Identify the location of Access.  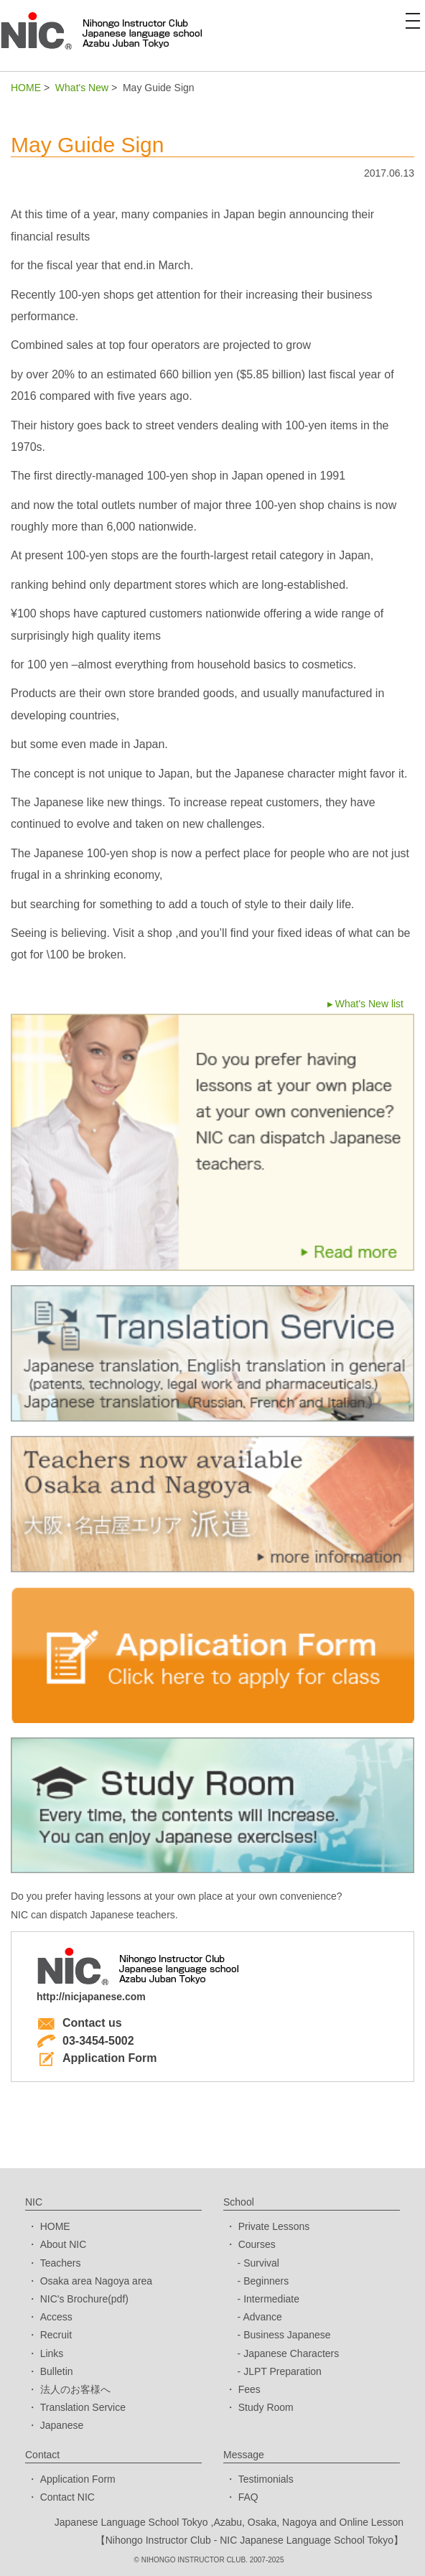
(56, 2317).